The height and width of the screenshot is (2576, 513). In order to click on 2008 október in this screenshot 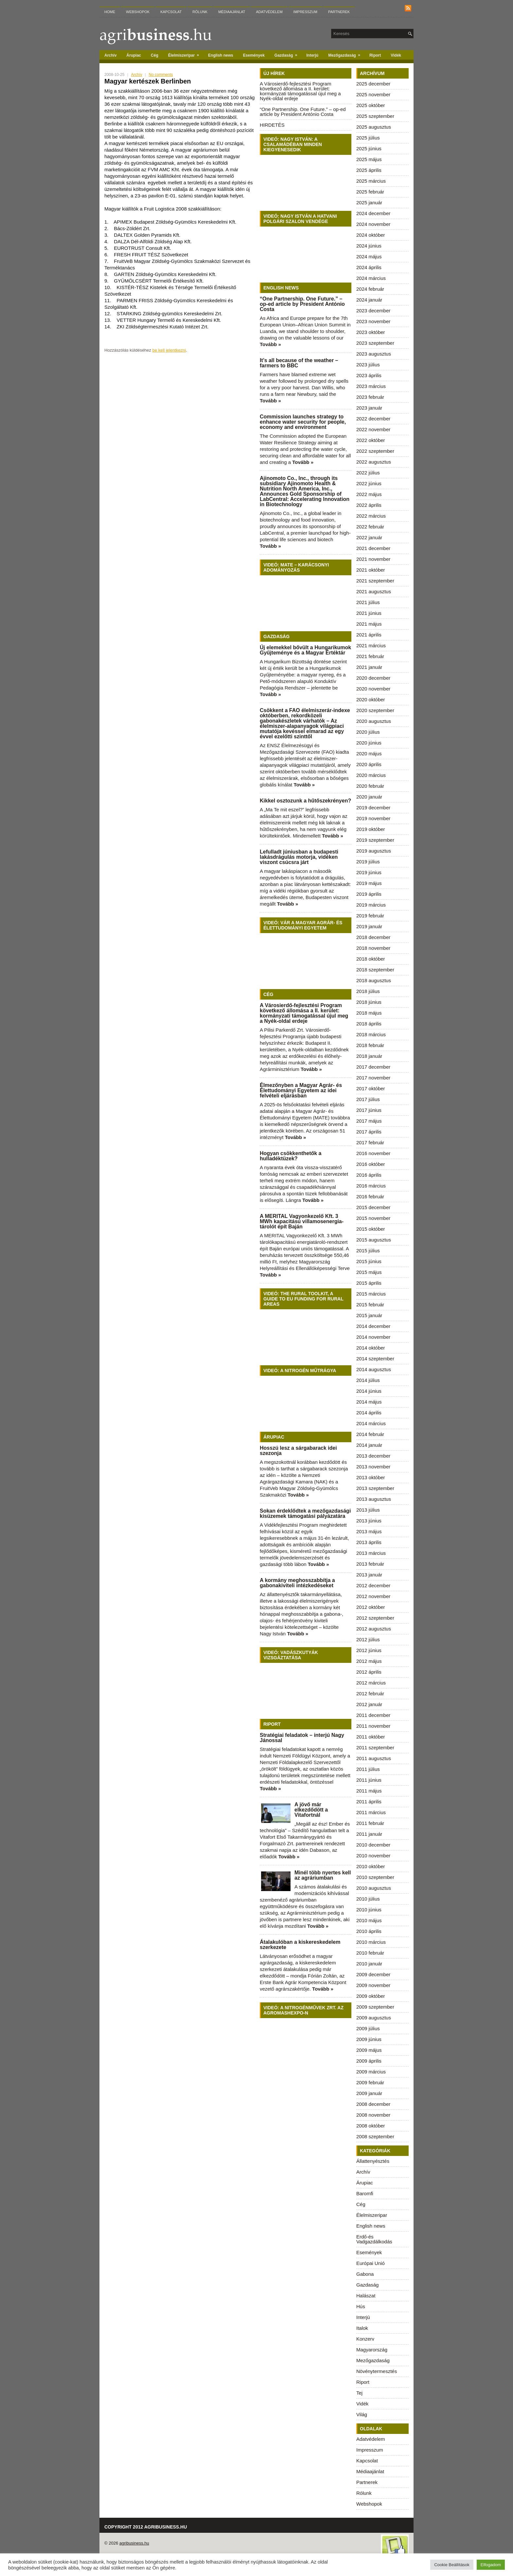, I will do `click(370, 2125)`.